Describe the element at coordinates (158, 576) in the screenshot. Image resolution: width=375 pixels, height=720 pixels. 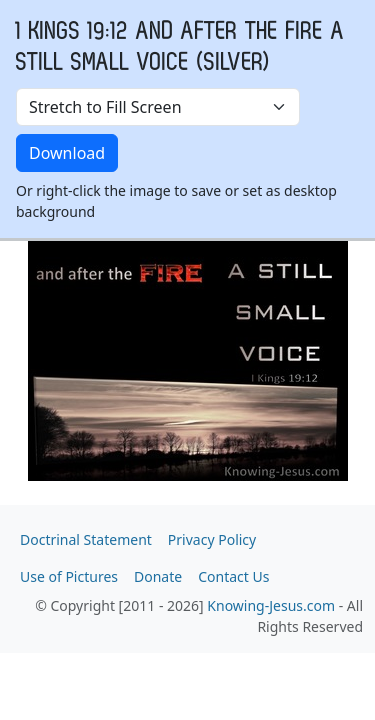
I see `Donate` at that location.